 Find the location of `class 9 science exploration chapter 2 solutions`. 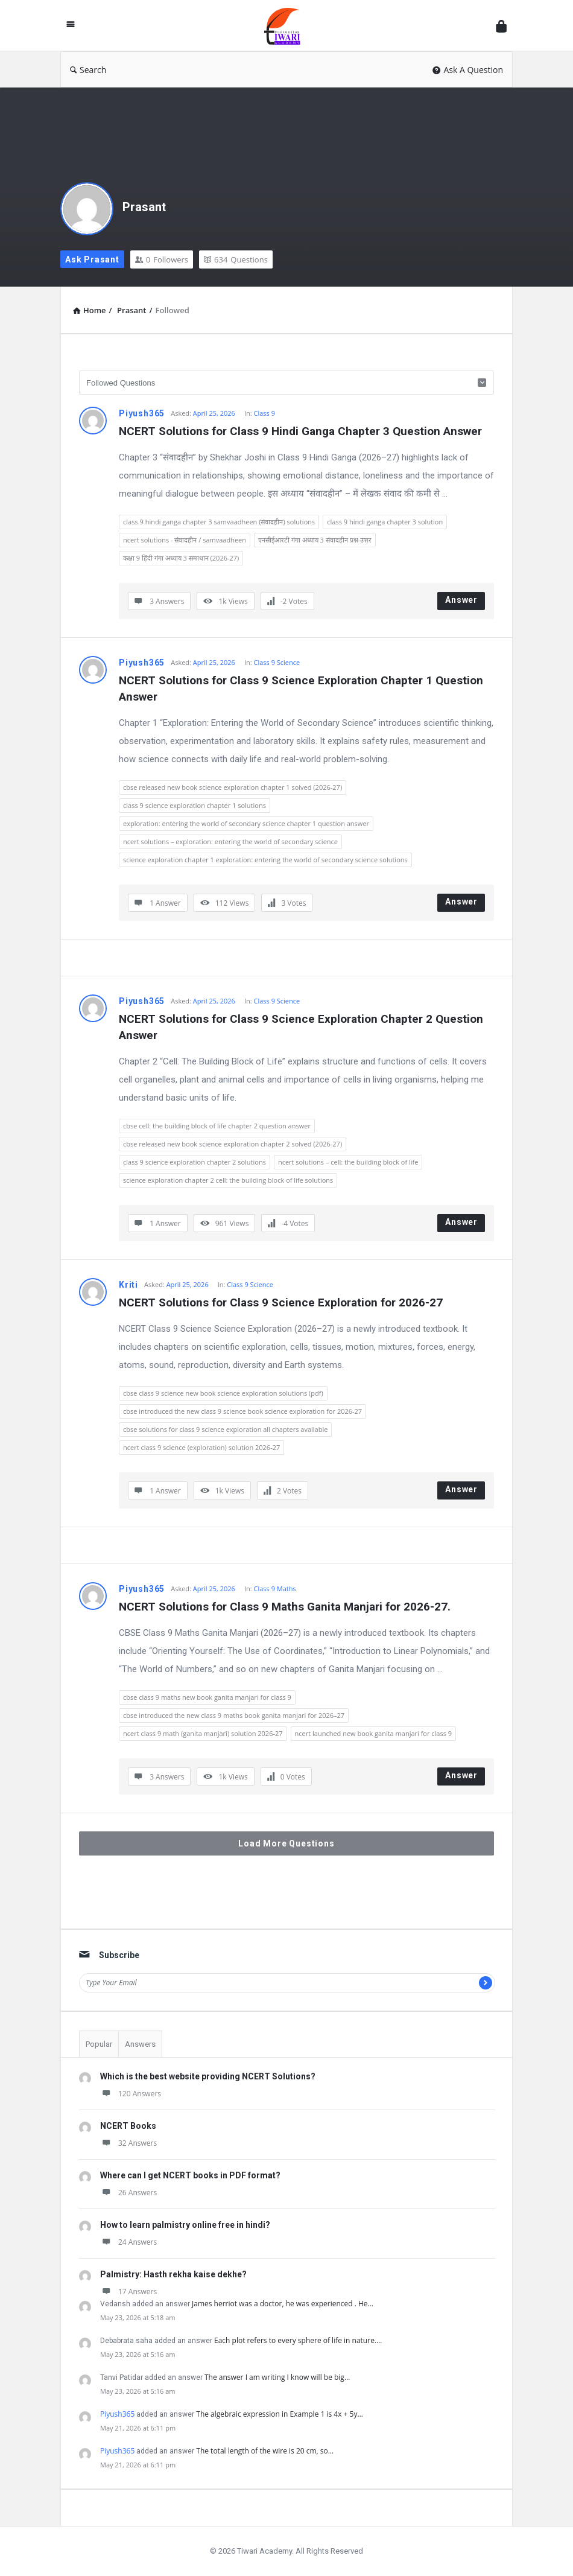

class 9 science exploration chapter 2 solutions is located at coordinates (194, 1161).